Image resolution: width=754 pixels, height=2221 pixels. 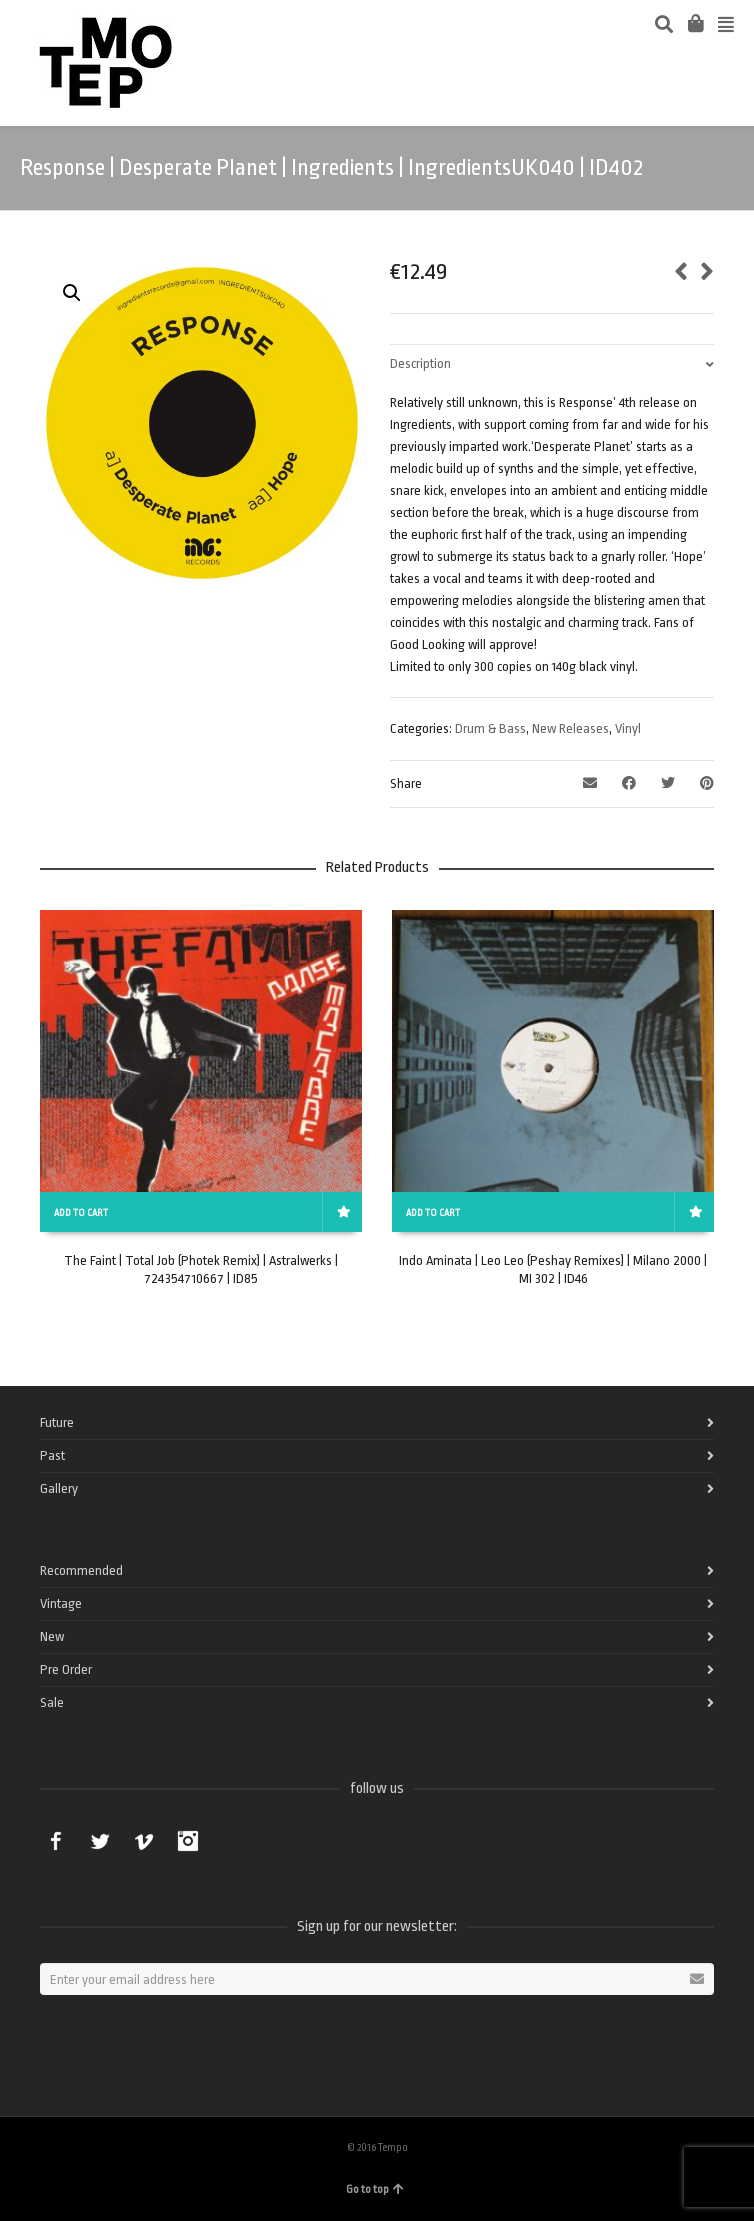 I want to click on Sale, so click(x=52, y=1702).